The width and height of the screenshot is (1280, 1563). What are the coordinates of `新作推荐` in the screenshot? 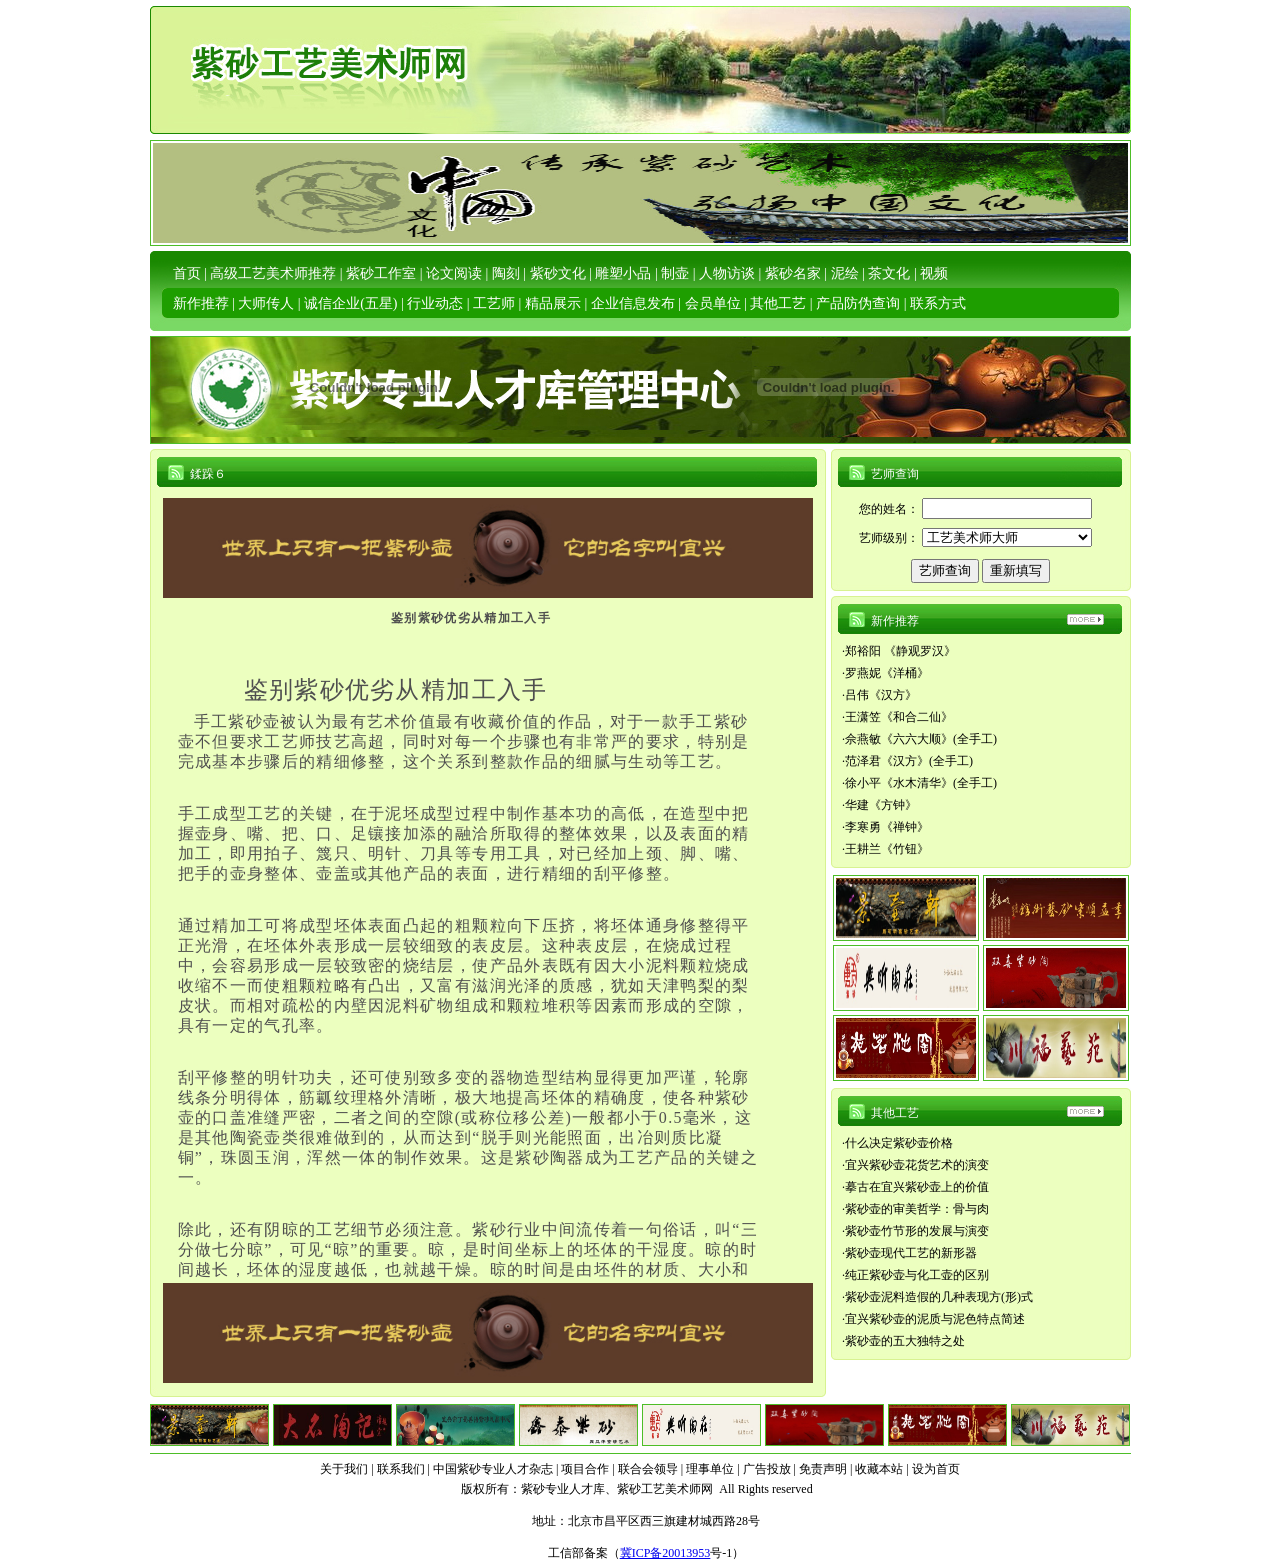 It's located at (201, 303).